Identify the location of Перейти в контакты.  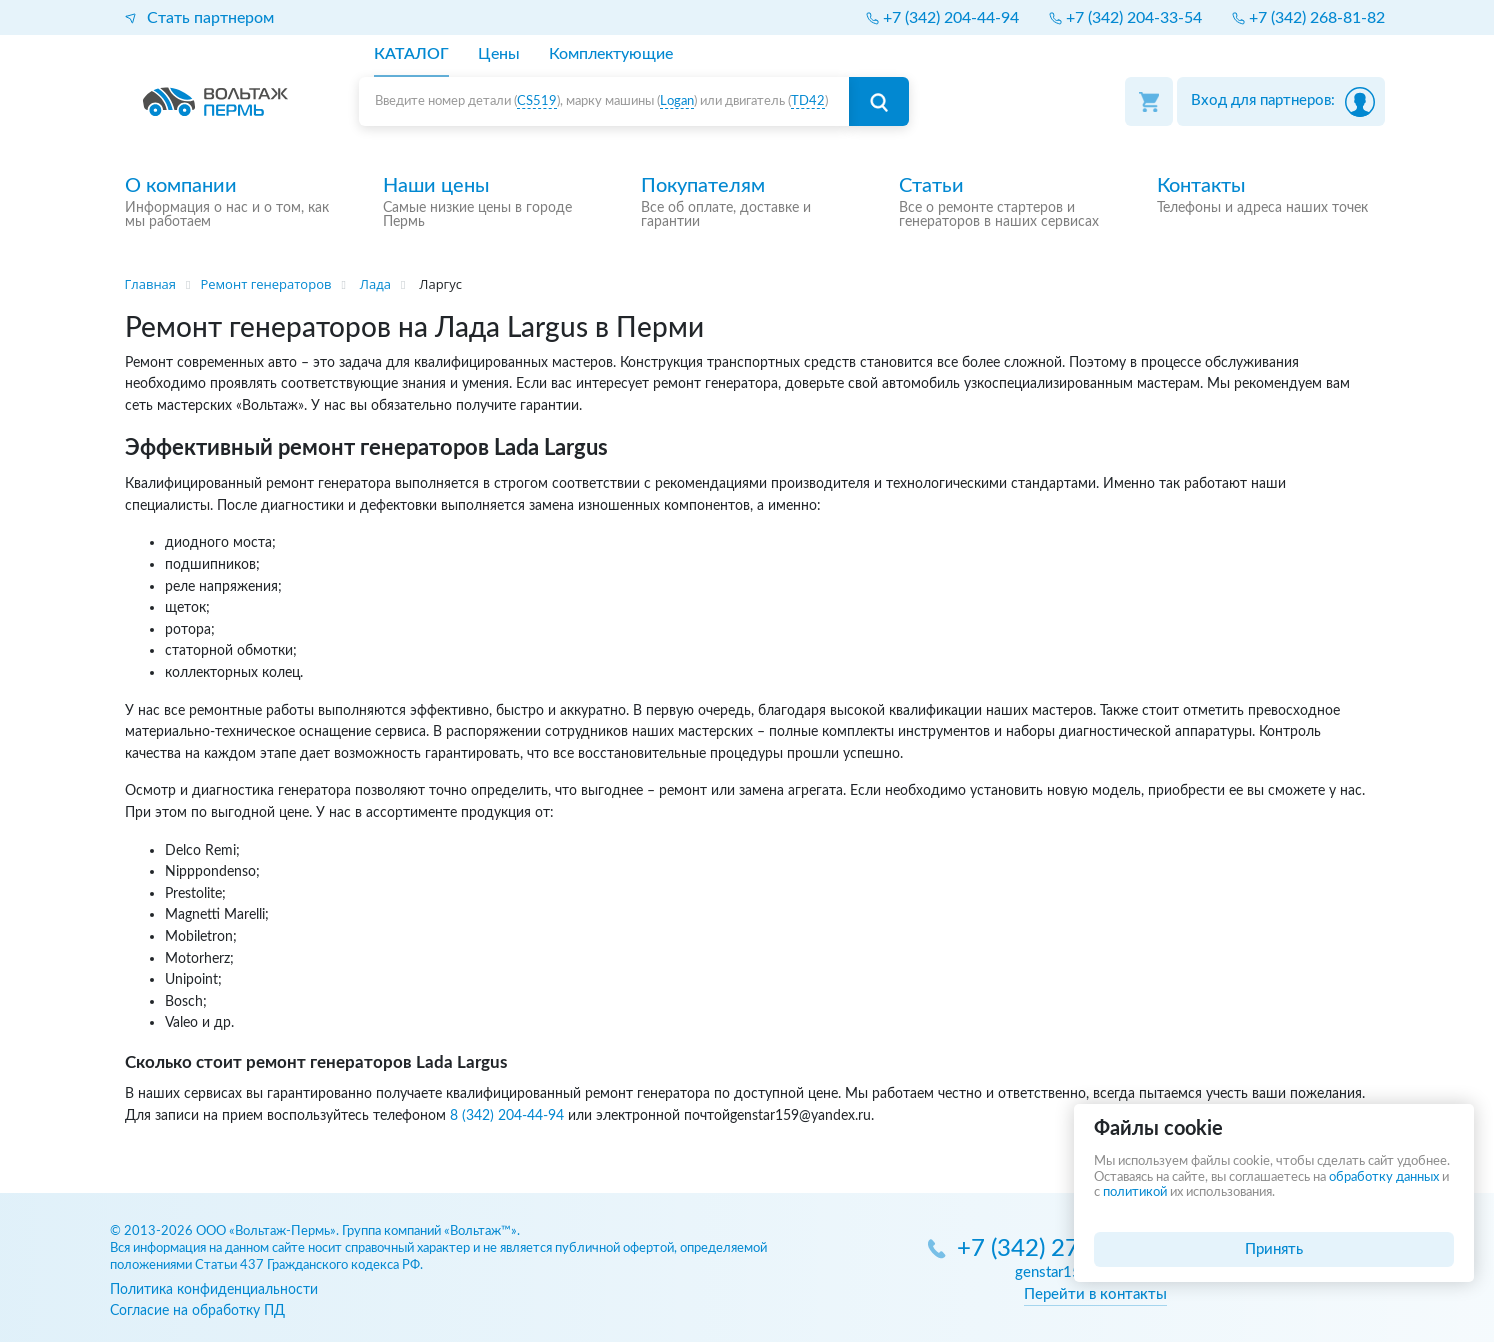
(1095, 1294).